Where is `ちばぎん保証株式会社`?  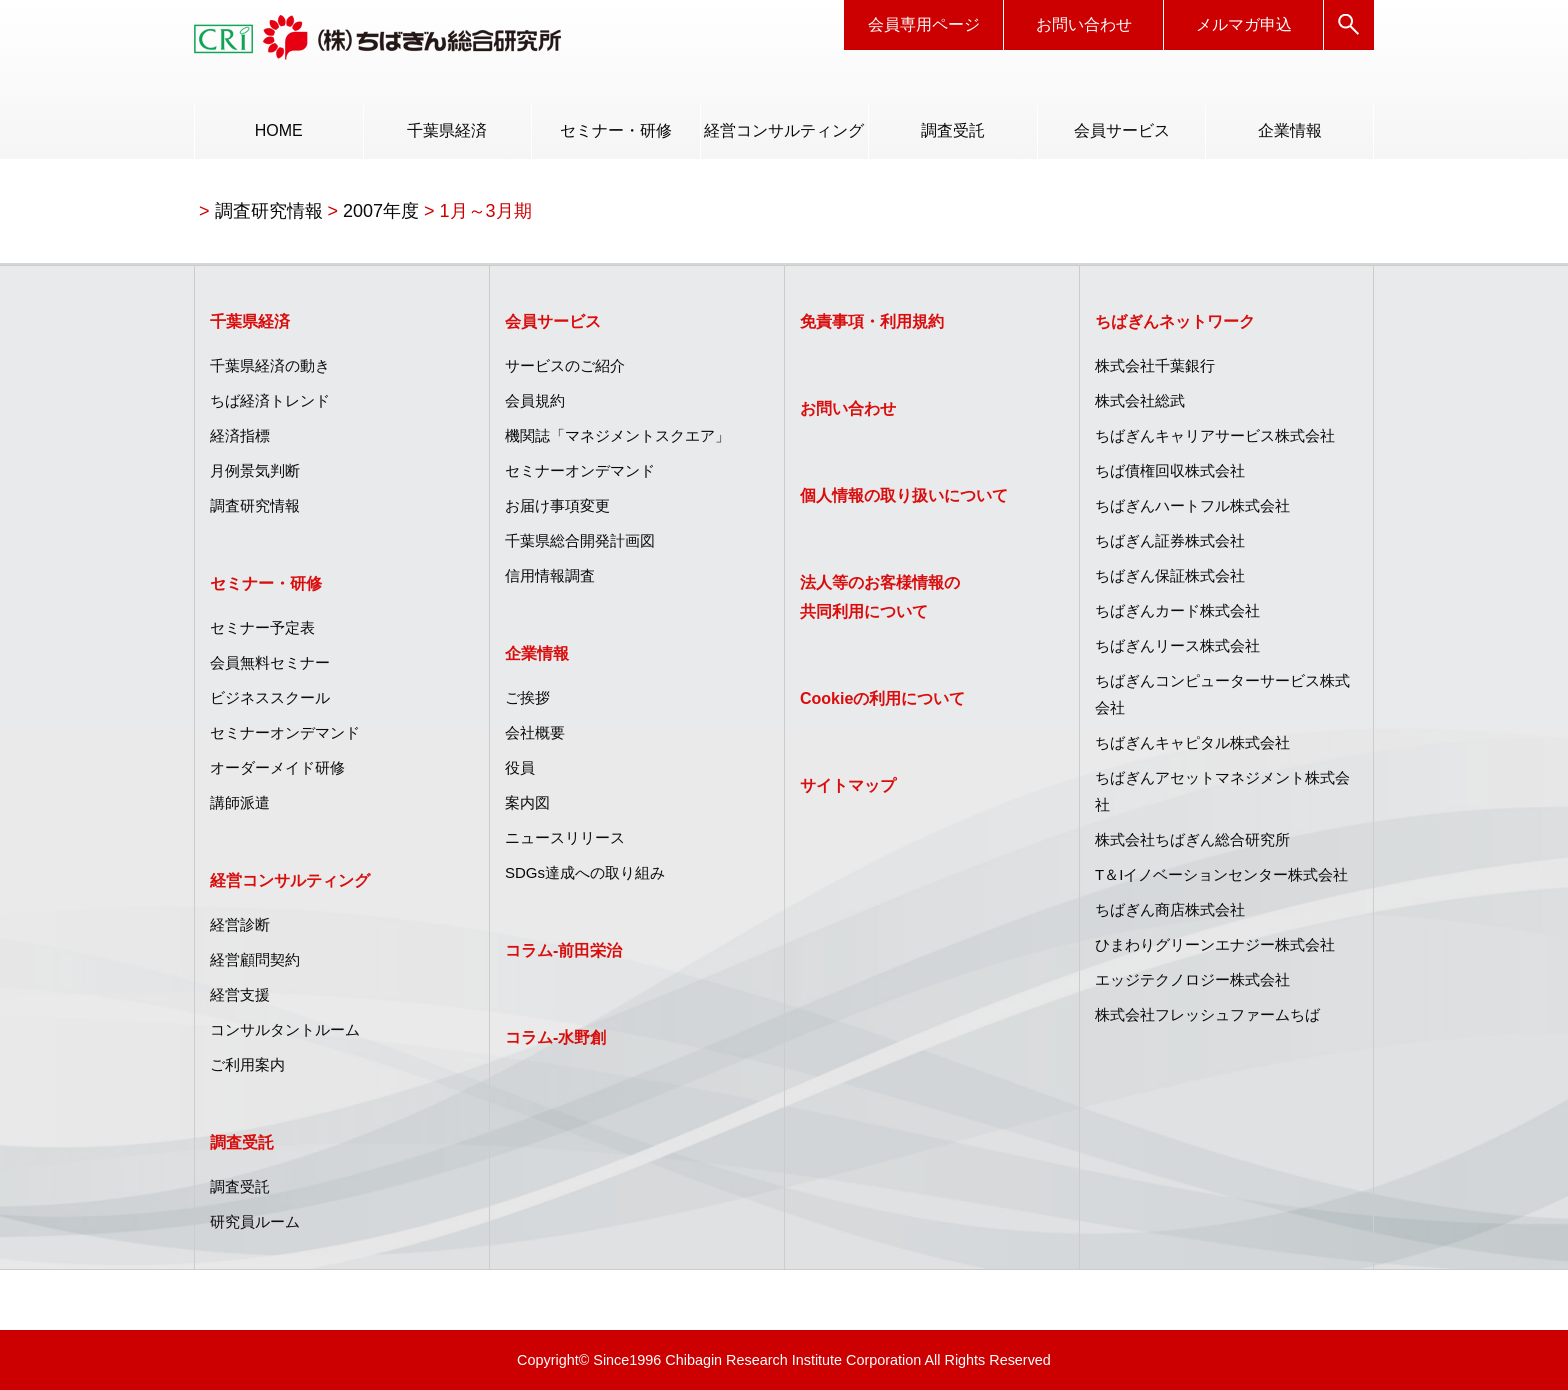
ちばぎん保証株式会社 is located at coordinates (1170, 575).